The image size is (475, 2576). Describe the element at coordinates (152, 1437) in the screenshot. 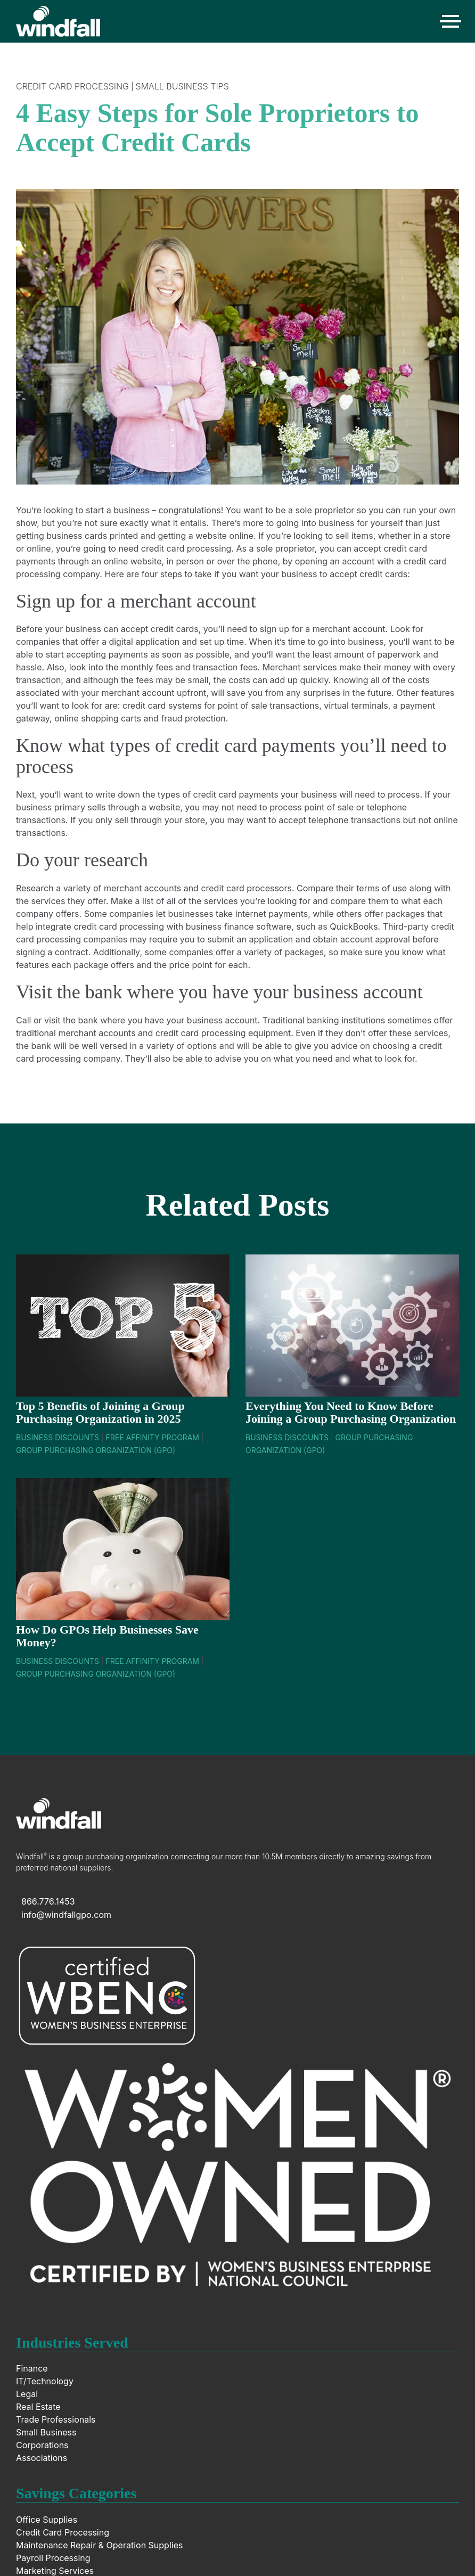

I see `Free Affinity Program` at that location.